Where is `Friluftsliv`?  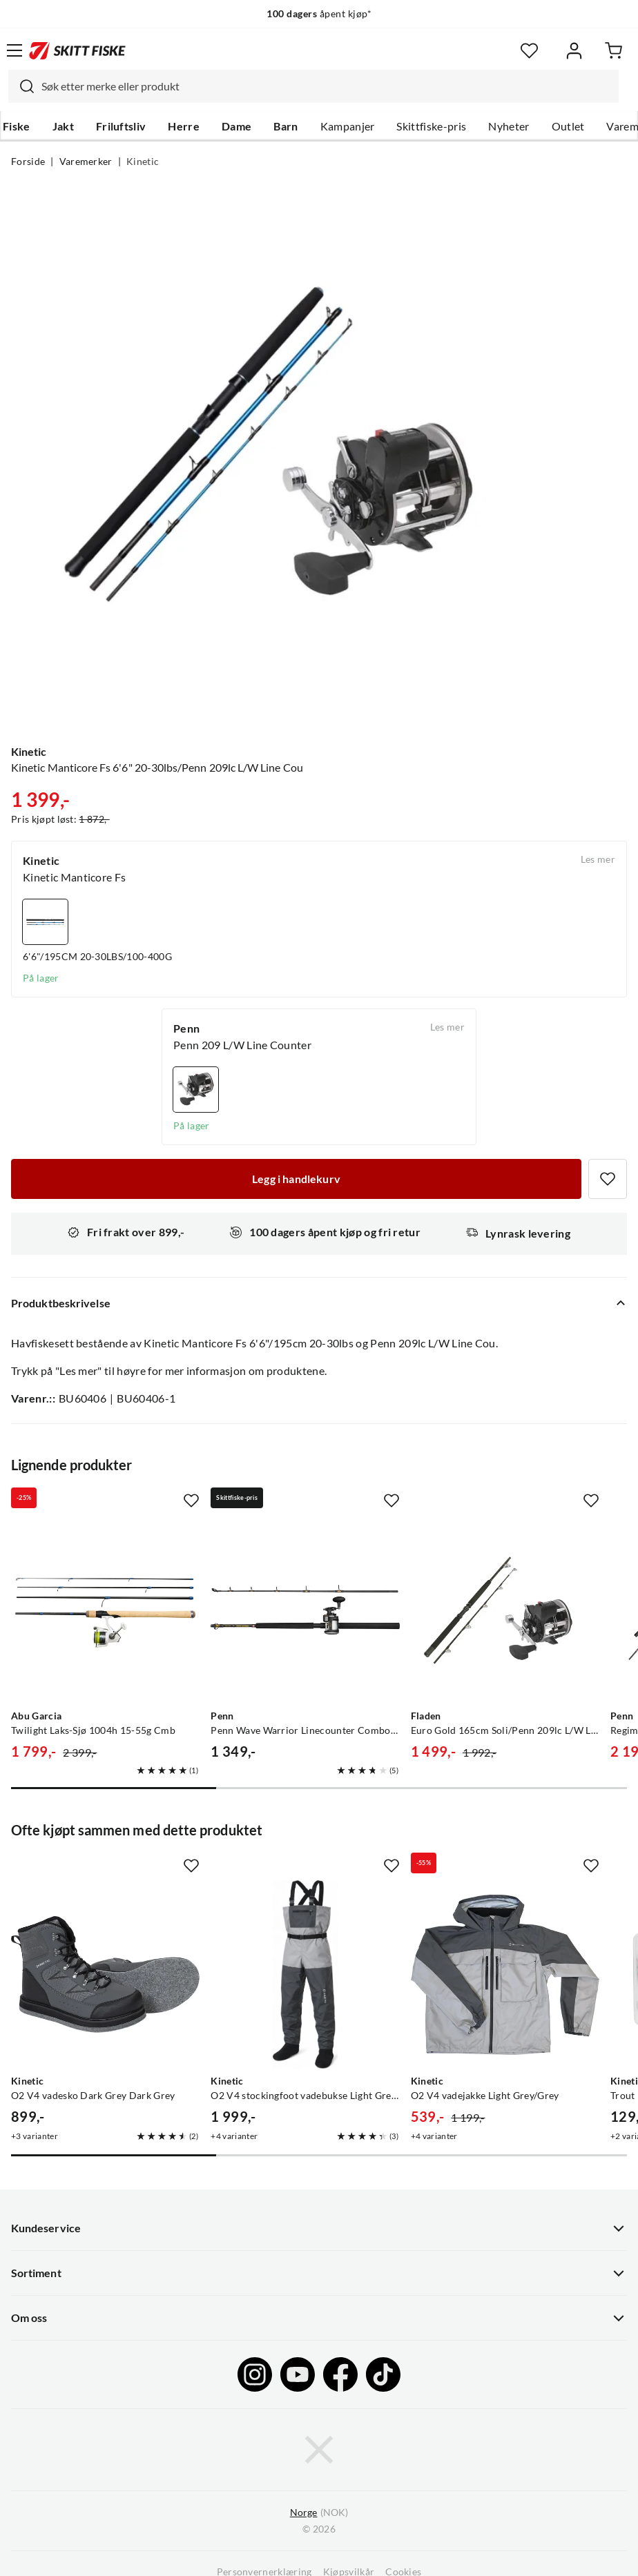
Friluftsliv is located at coordinates (121, 126).